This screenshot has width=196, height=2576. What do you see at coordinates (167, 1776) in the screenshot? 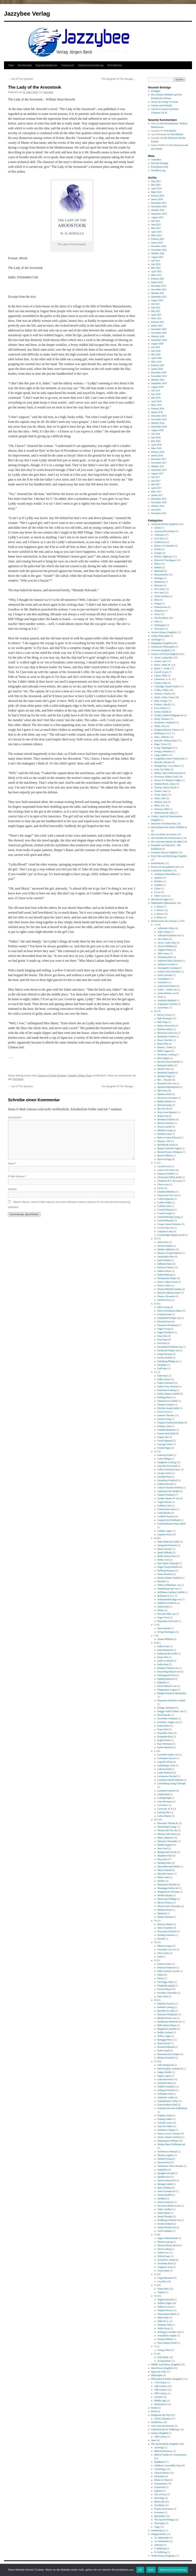
I see `Lermontow-Michail` at bounding box center [167, 1776].